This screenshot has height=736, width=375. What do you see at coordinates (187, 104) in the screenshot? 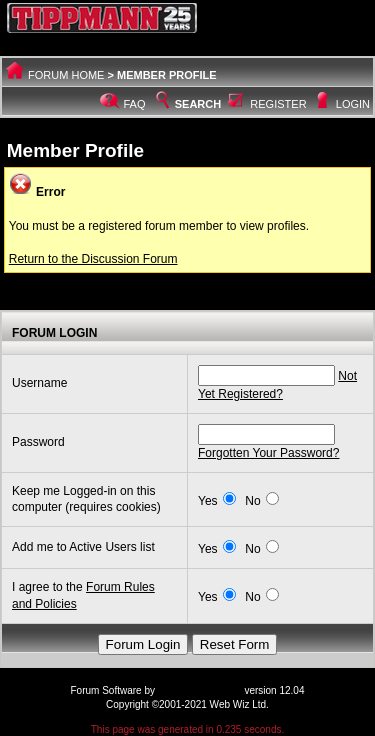
I see `Search` at bounding box center [187, 104].